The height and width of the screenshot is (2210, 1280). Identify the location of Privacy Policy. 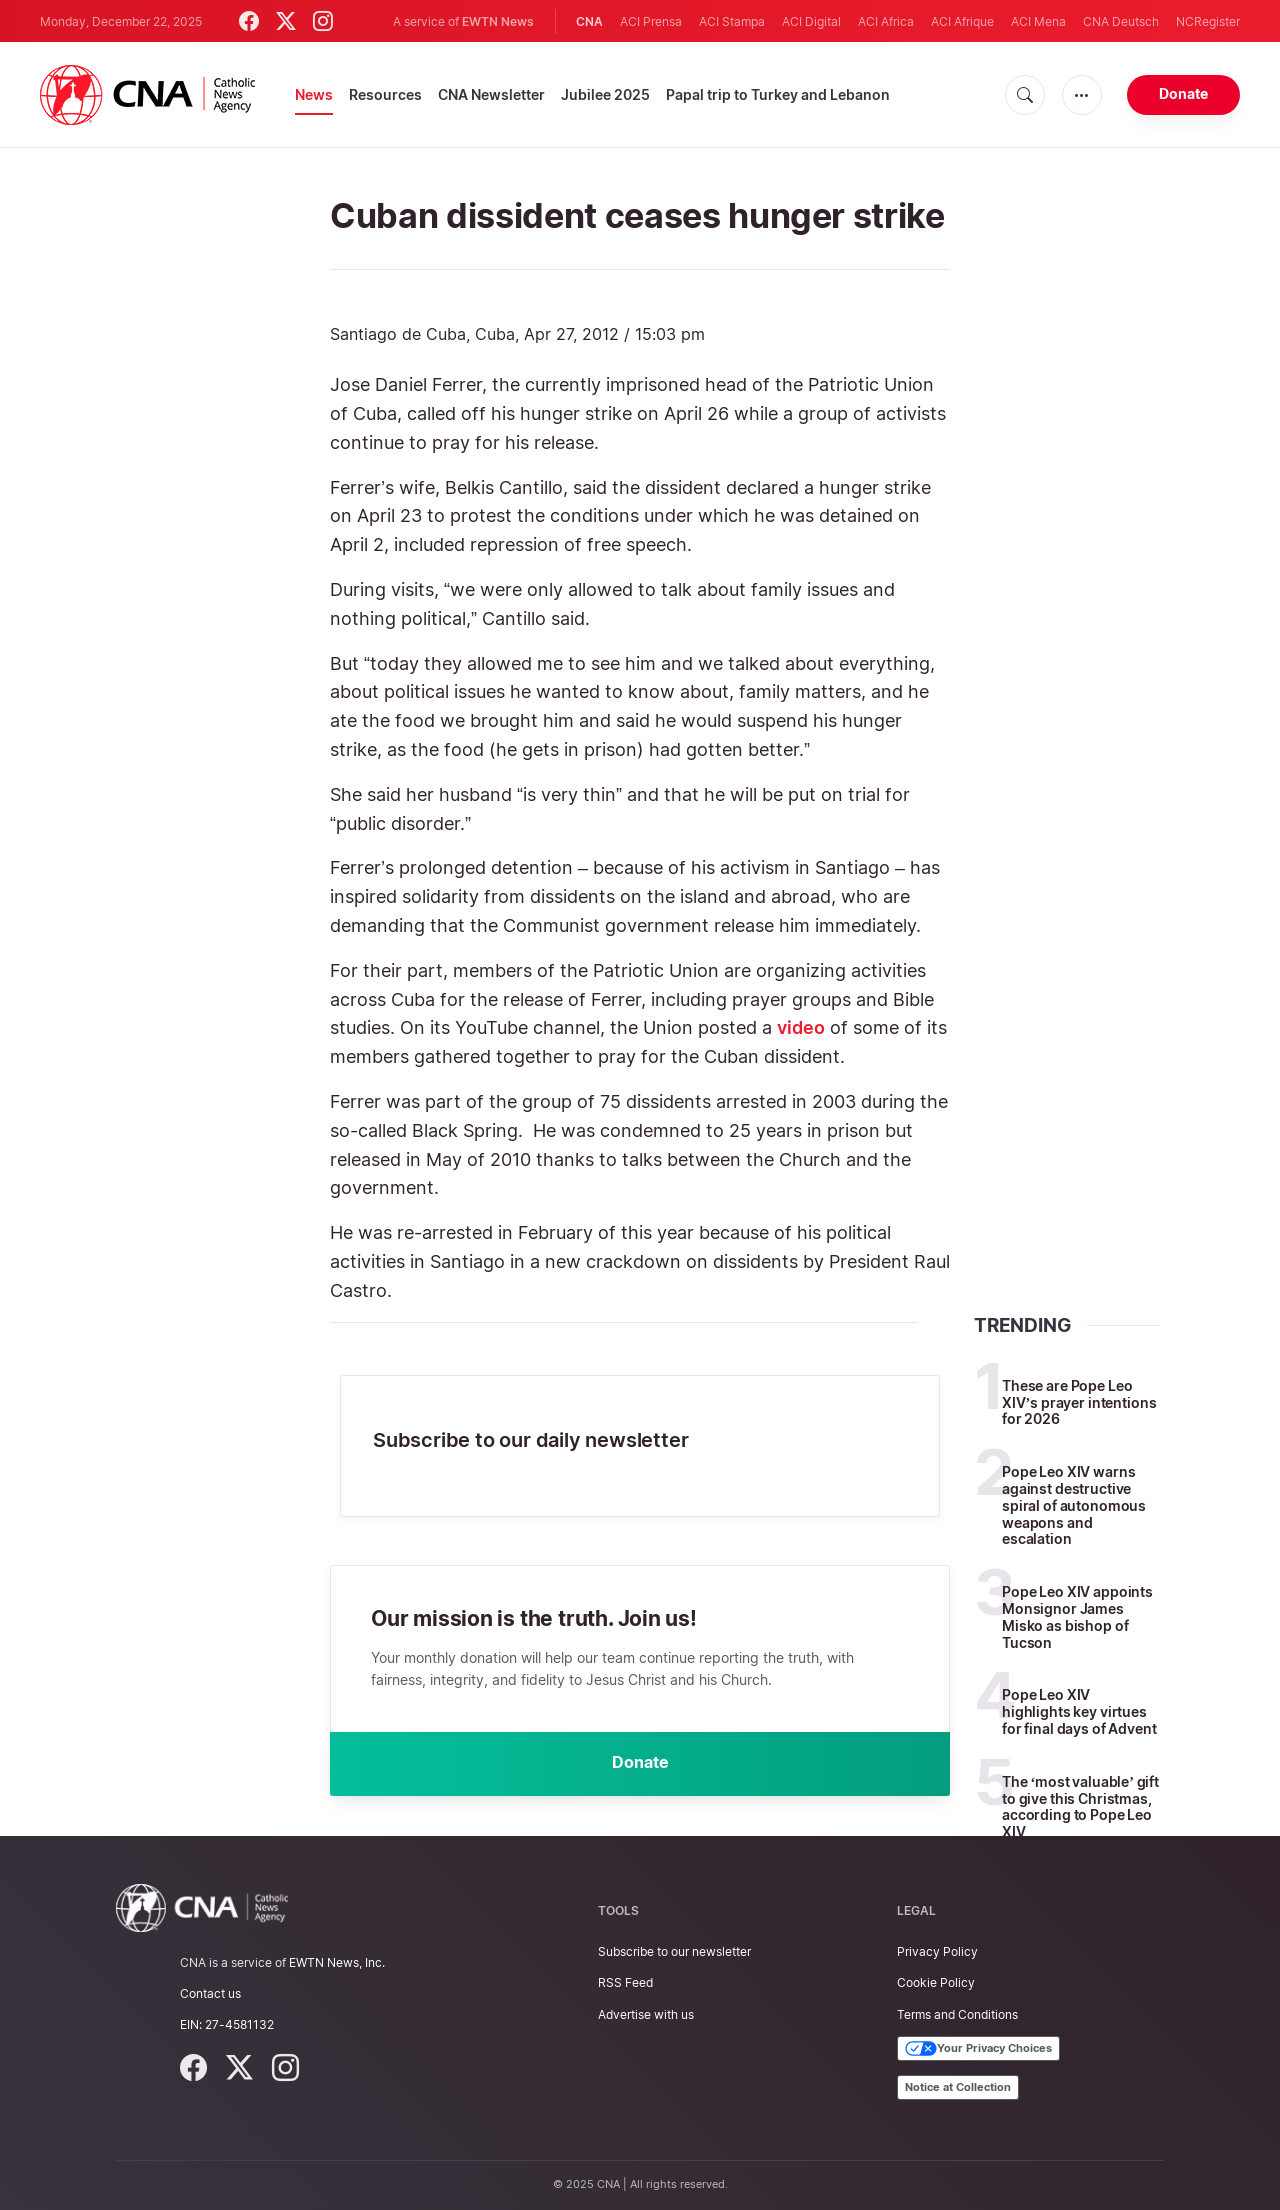
(937, 1951).